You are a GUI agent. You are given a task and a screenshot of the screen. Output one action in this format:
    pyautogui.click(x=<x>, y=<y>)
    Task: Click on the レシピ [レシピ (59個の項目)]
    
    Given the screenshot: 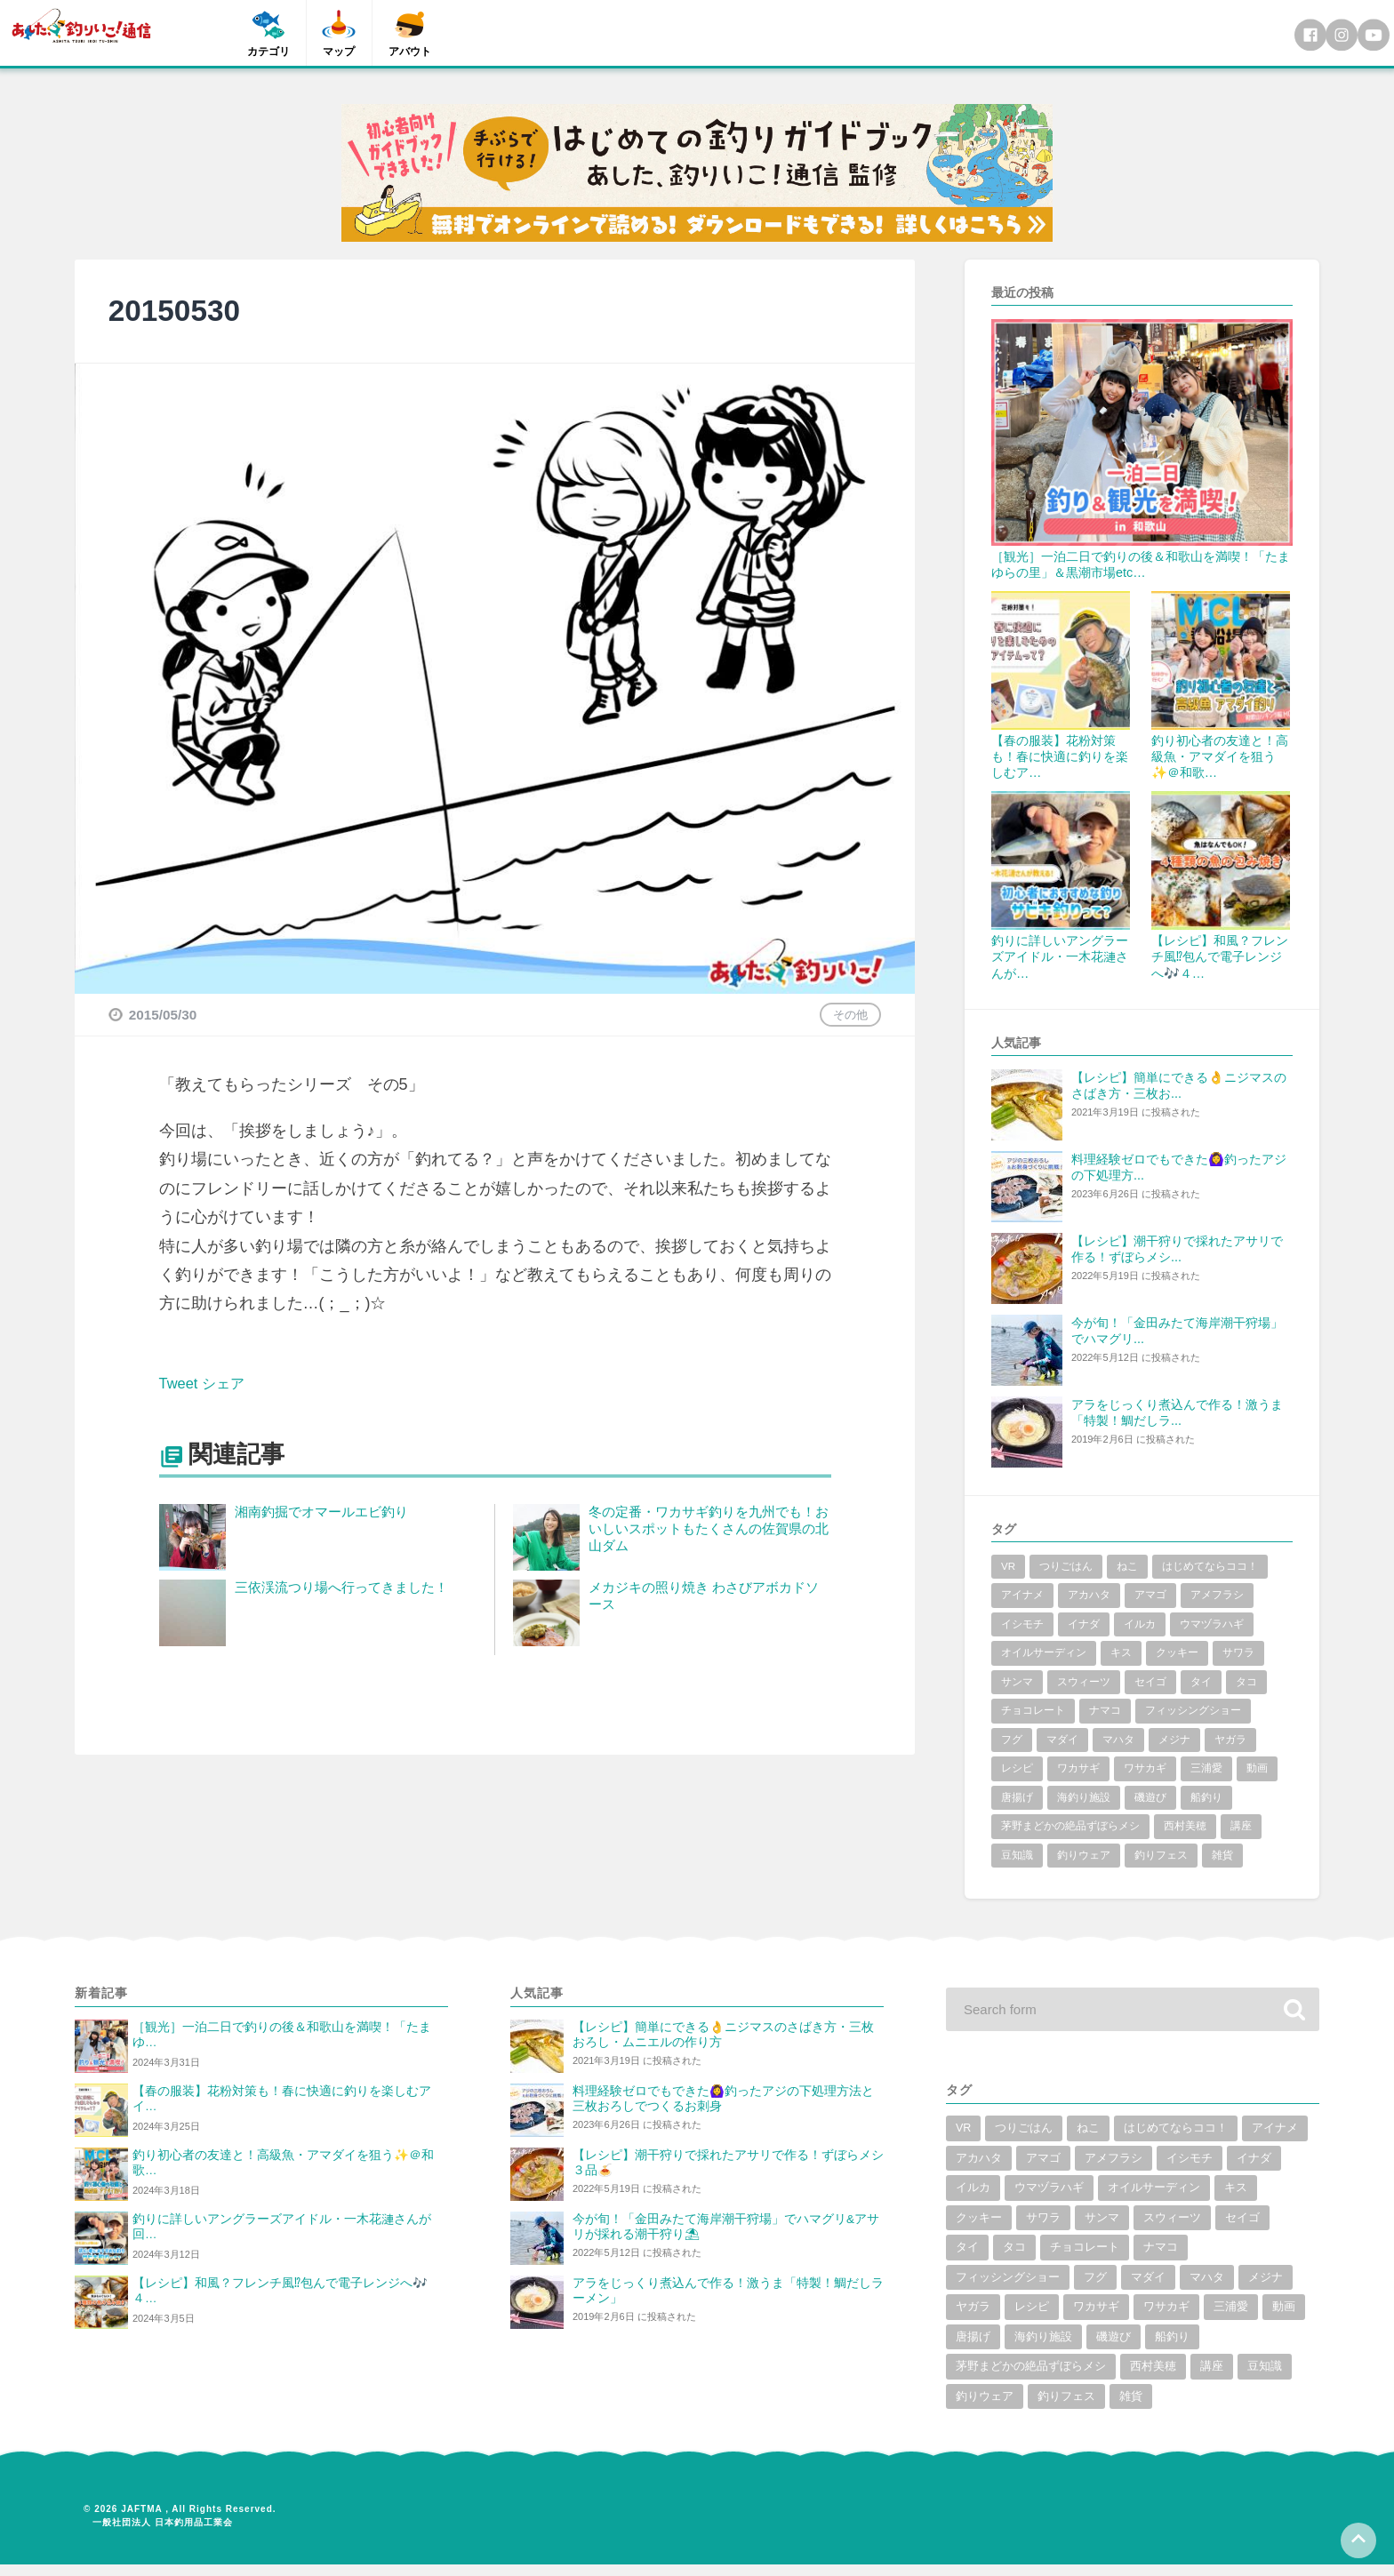 What is the action you would take?
    pyautogui.click(x=1017, y=1768)
    